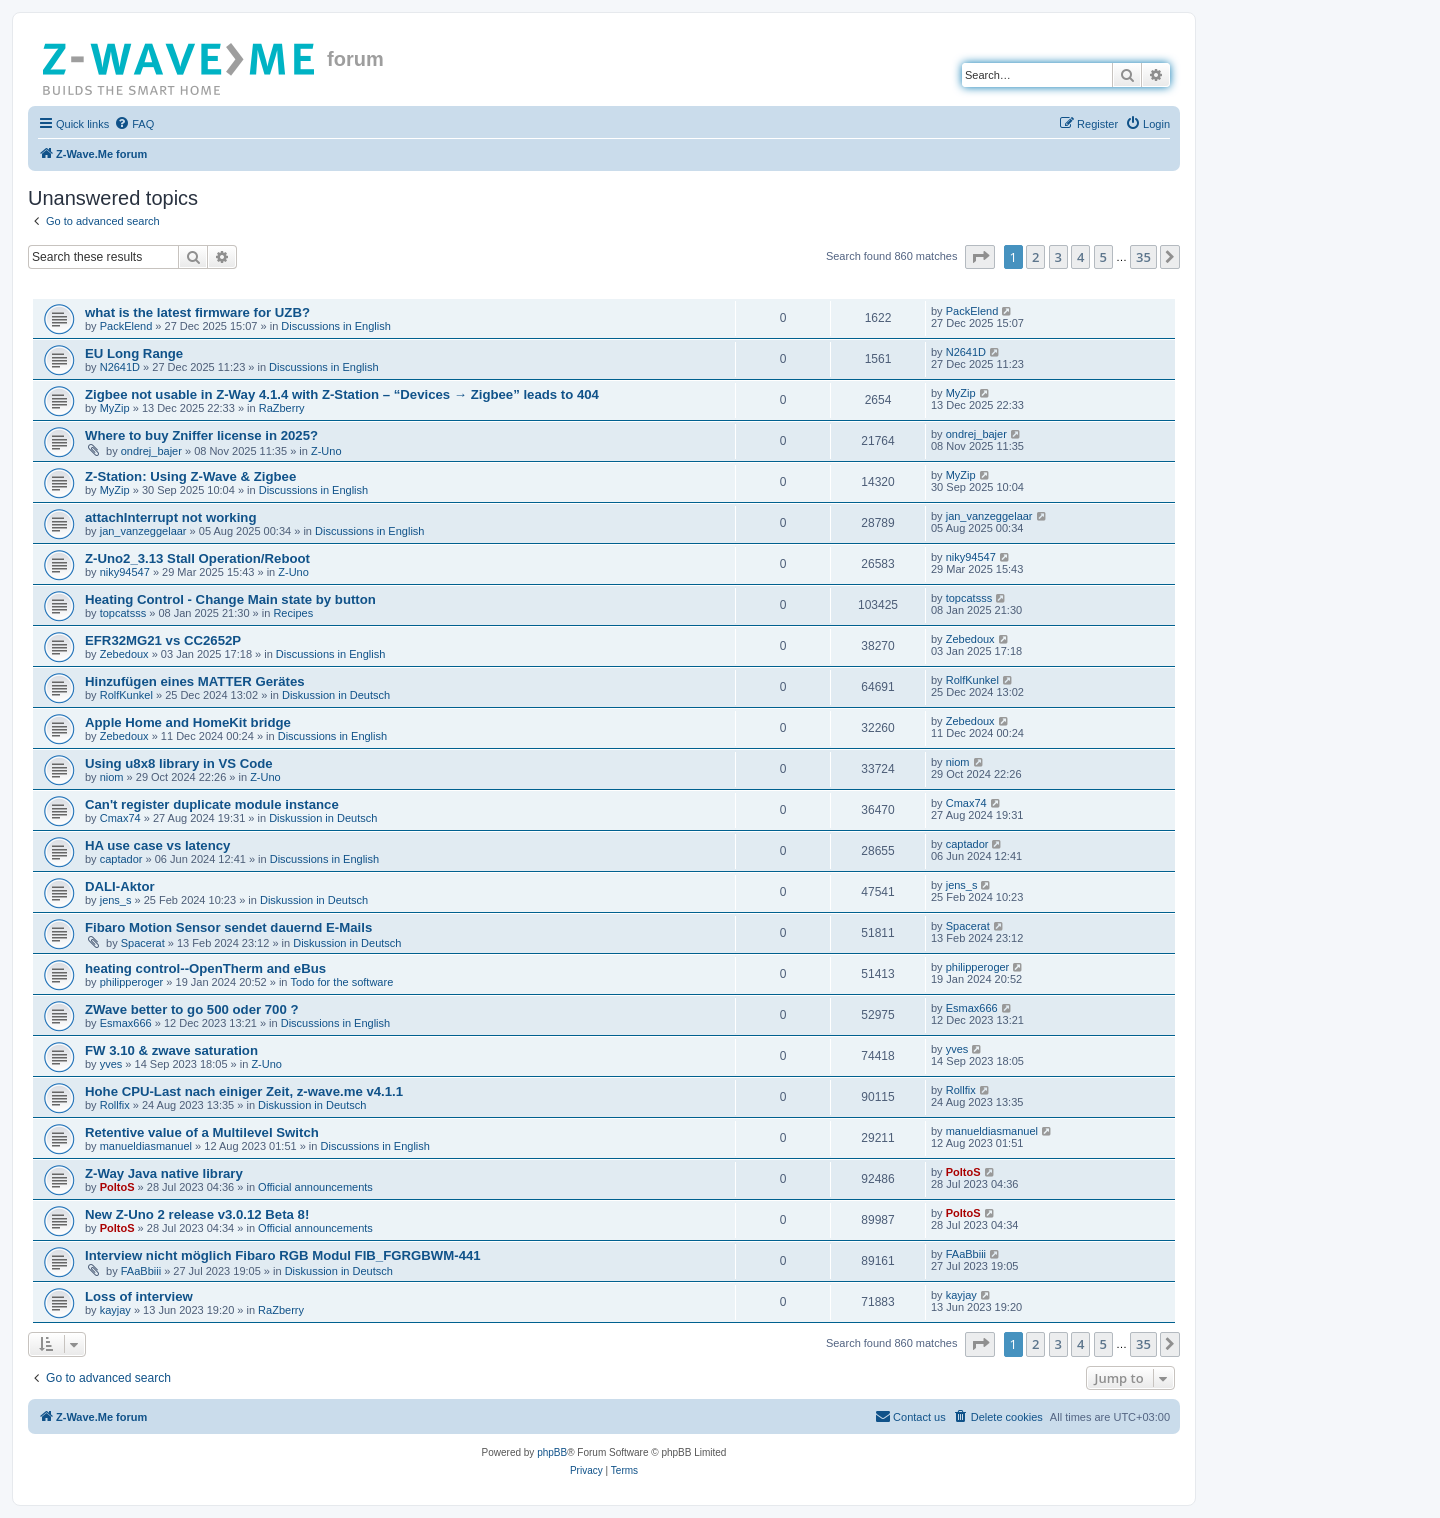  Describe the element at coordinates (342, 394) in the screenshot. I see `Zigbee not usable in Z-Way 4.1.4 with Z-Station – “Devices → Zigbee” leads to 404` at that location.